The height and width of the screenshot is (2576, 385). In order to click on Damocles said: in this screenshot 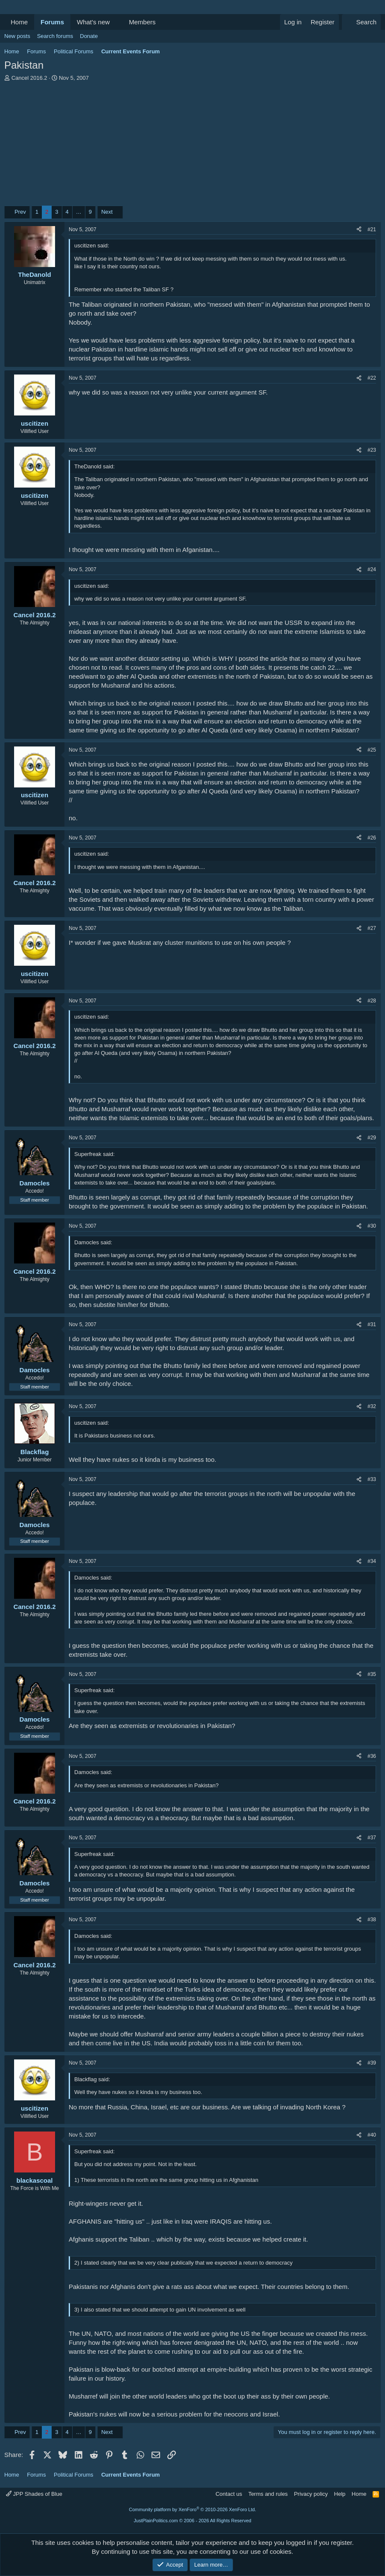, I will do `click(93, 1242)`.